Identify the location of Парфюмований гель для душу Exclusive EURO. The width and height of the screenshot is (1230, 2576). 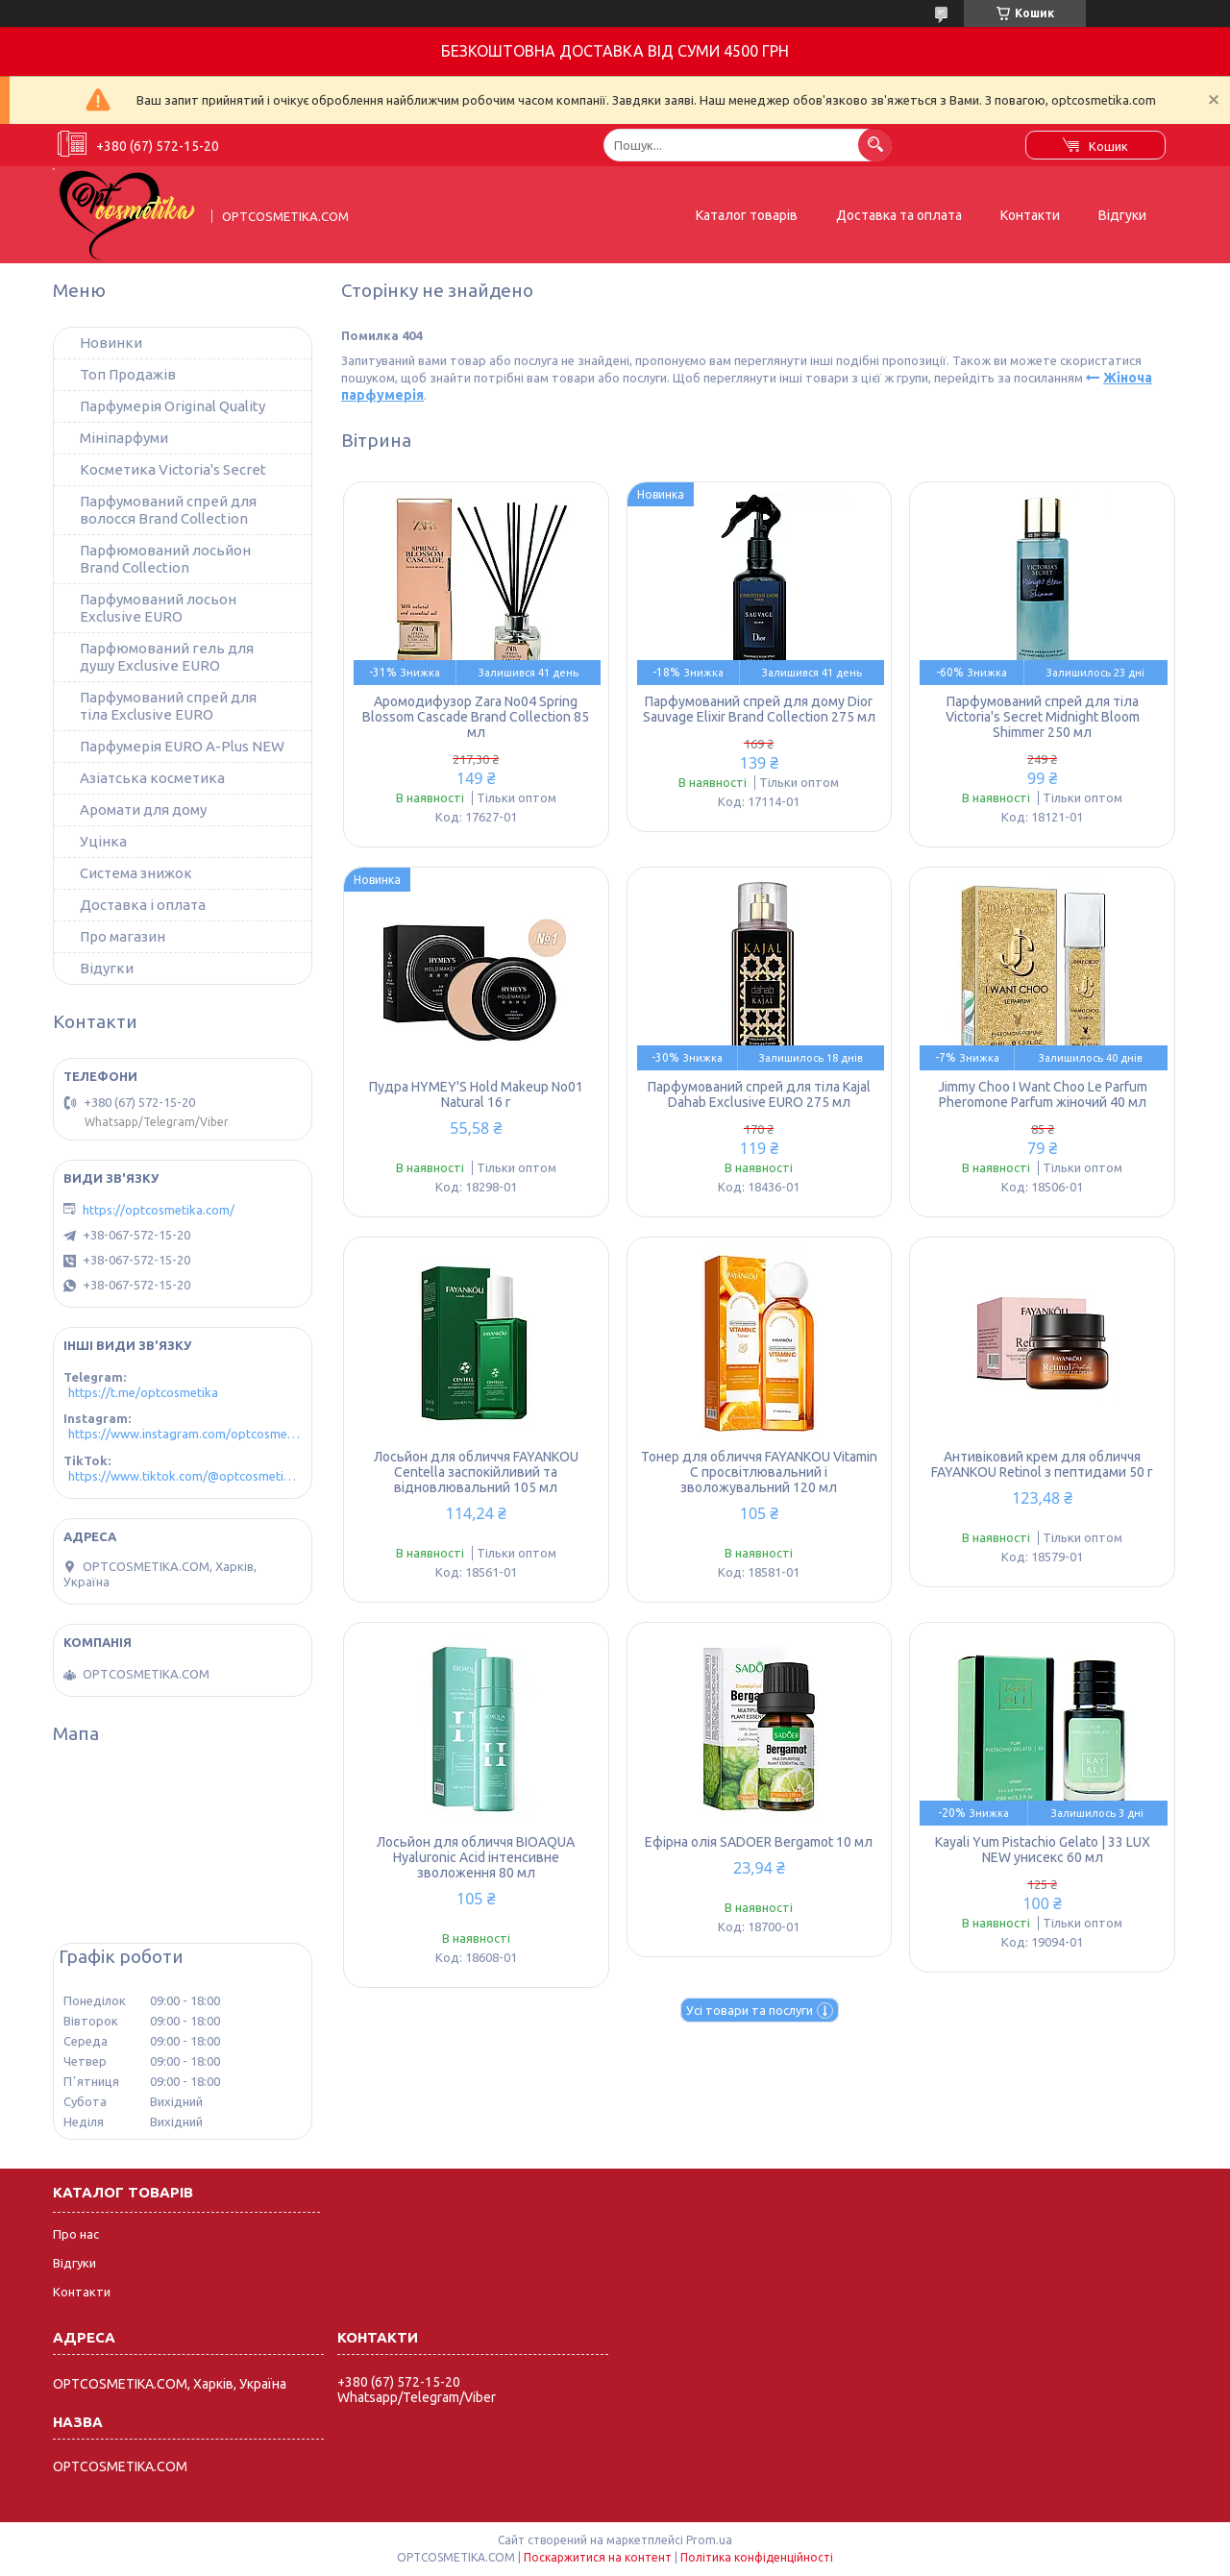
(167, 657).